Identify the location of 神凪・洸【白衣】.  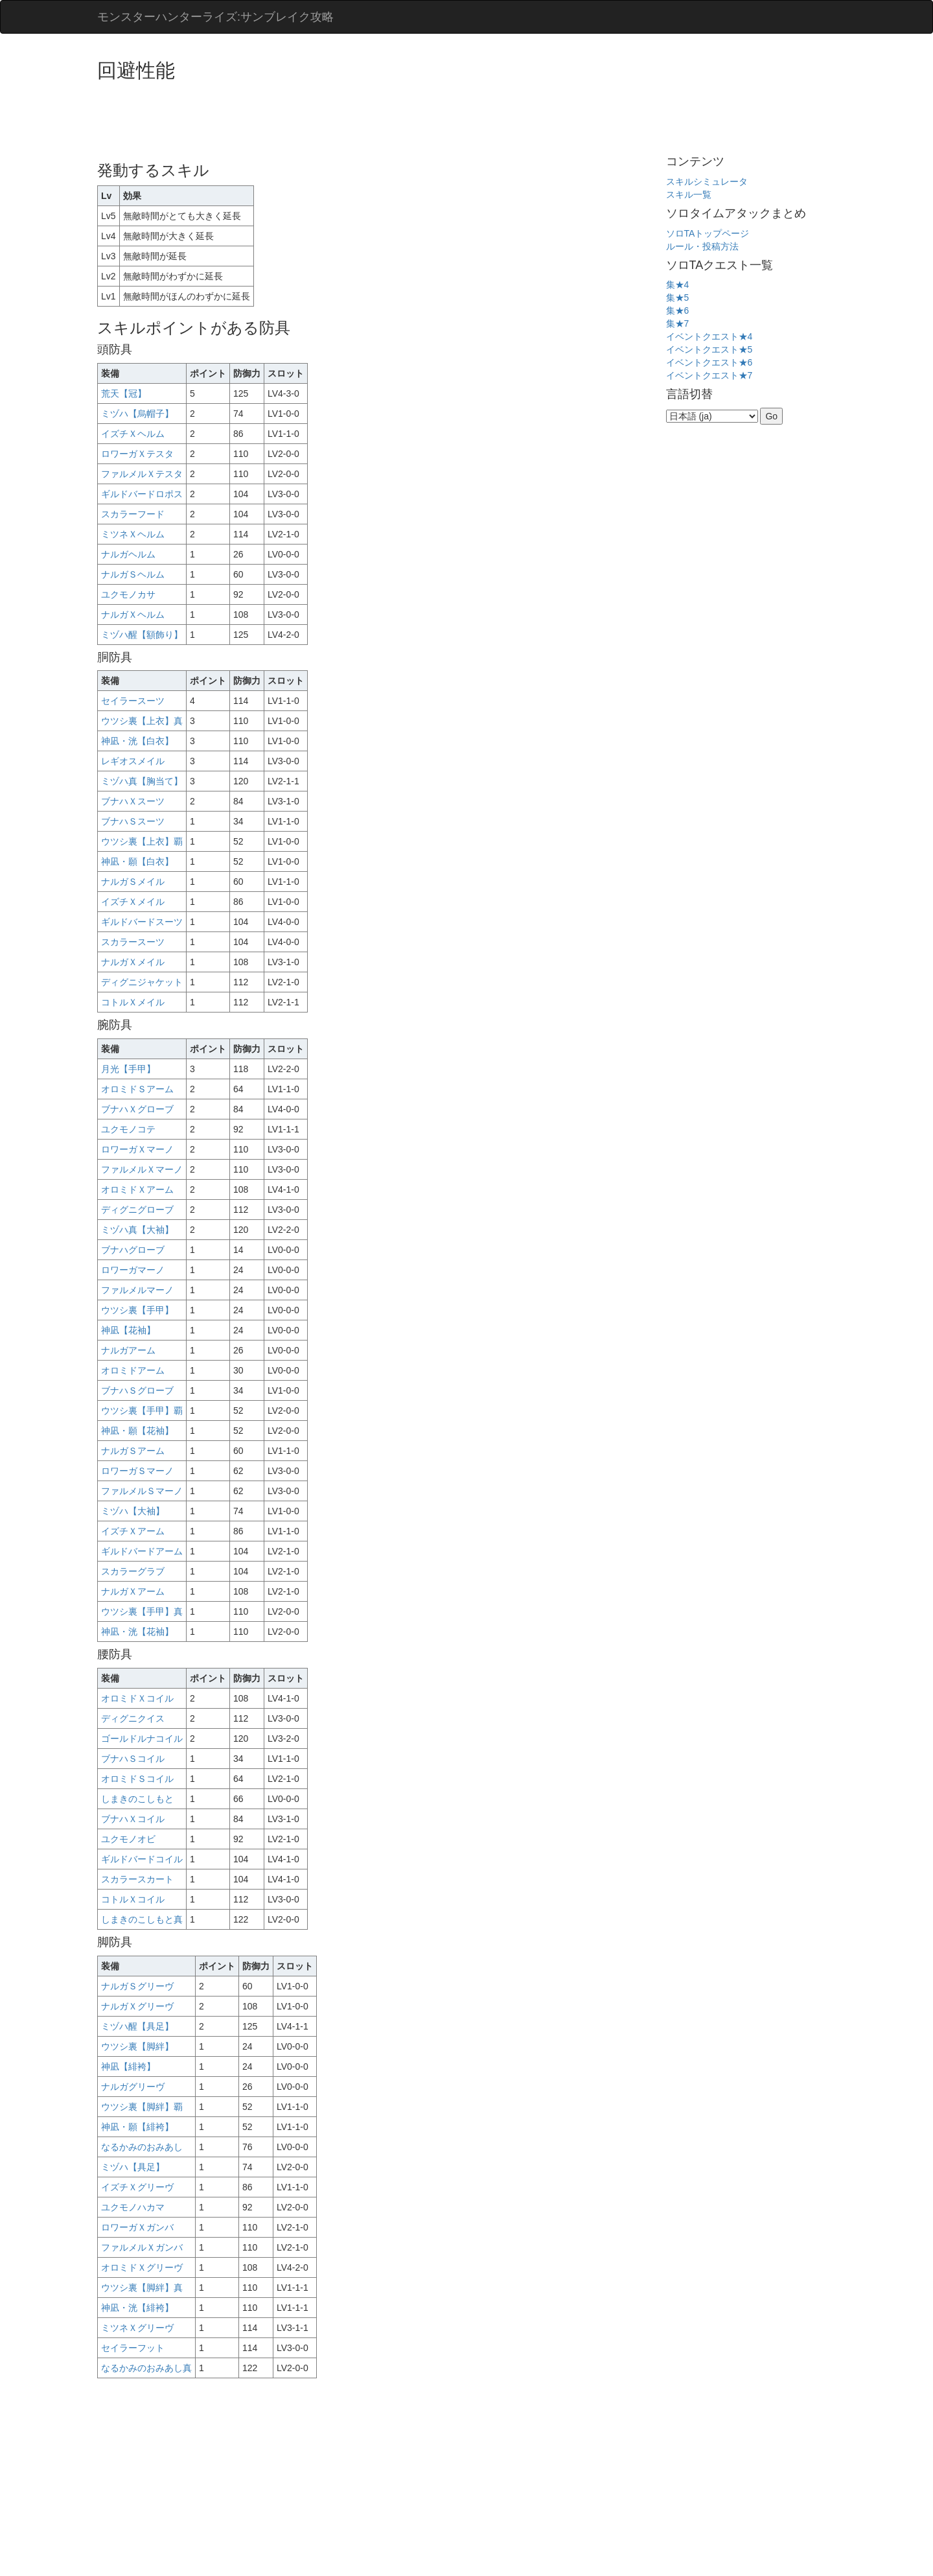
(137, 741).